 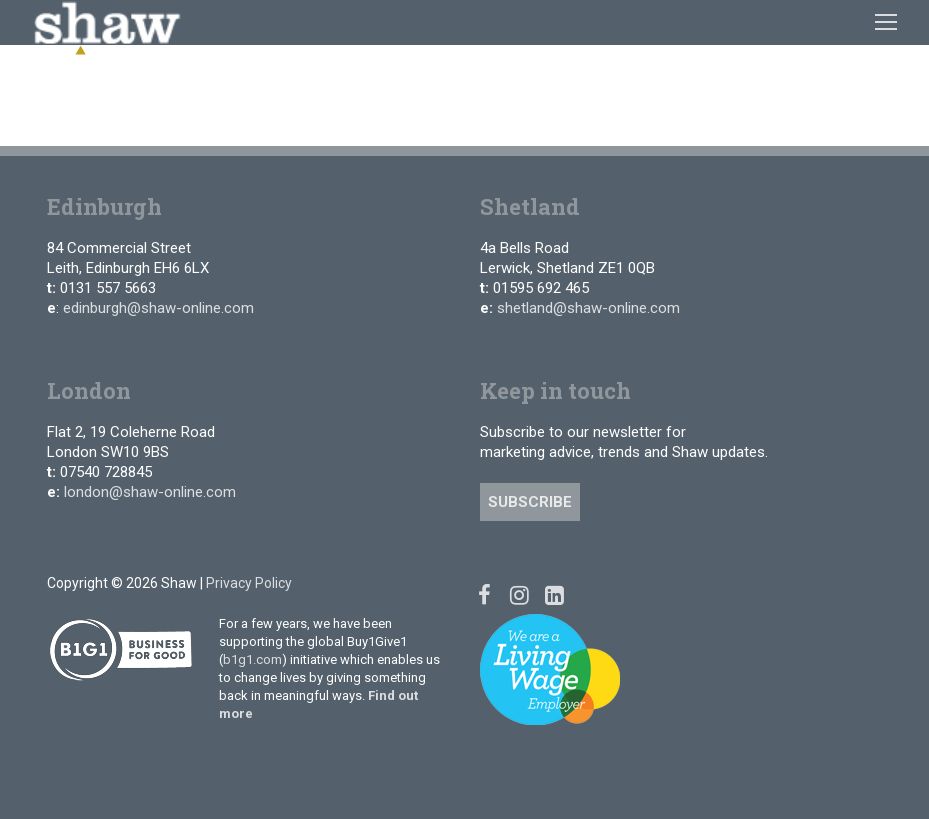 I want to click on edinburgh@shaw-online.com, so click(x=158, y=308).